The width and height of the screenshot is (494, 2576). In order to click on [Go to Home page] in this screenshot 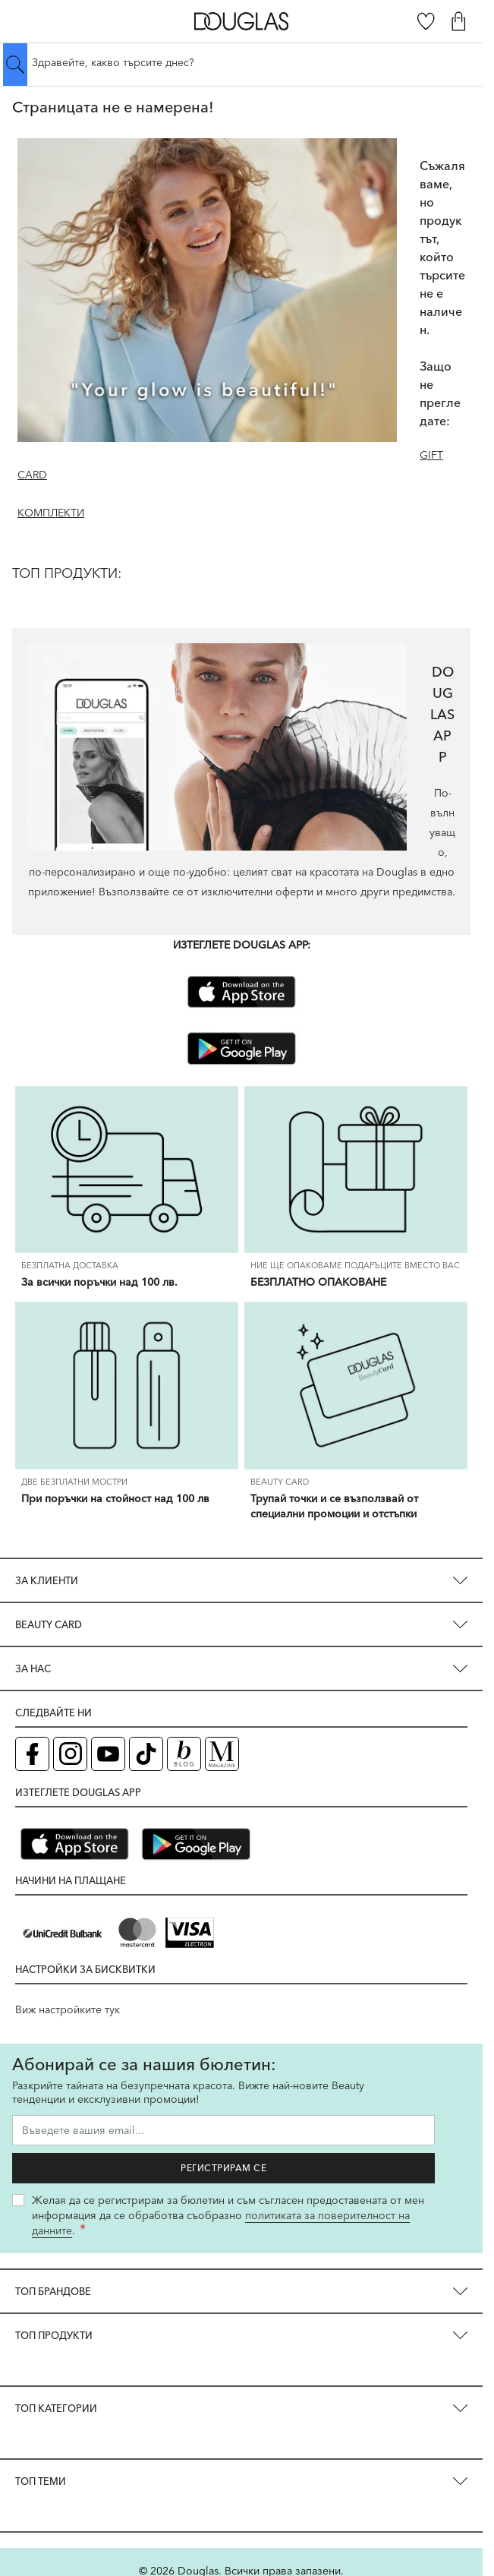, I will do `click(241, 21)`.